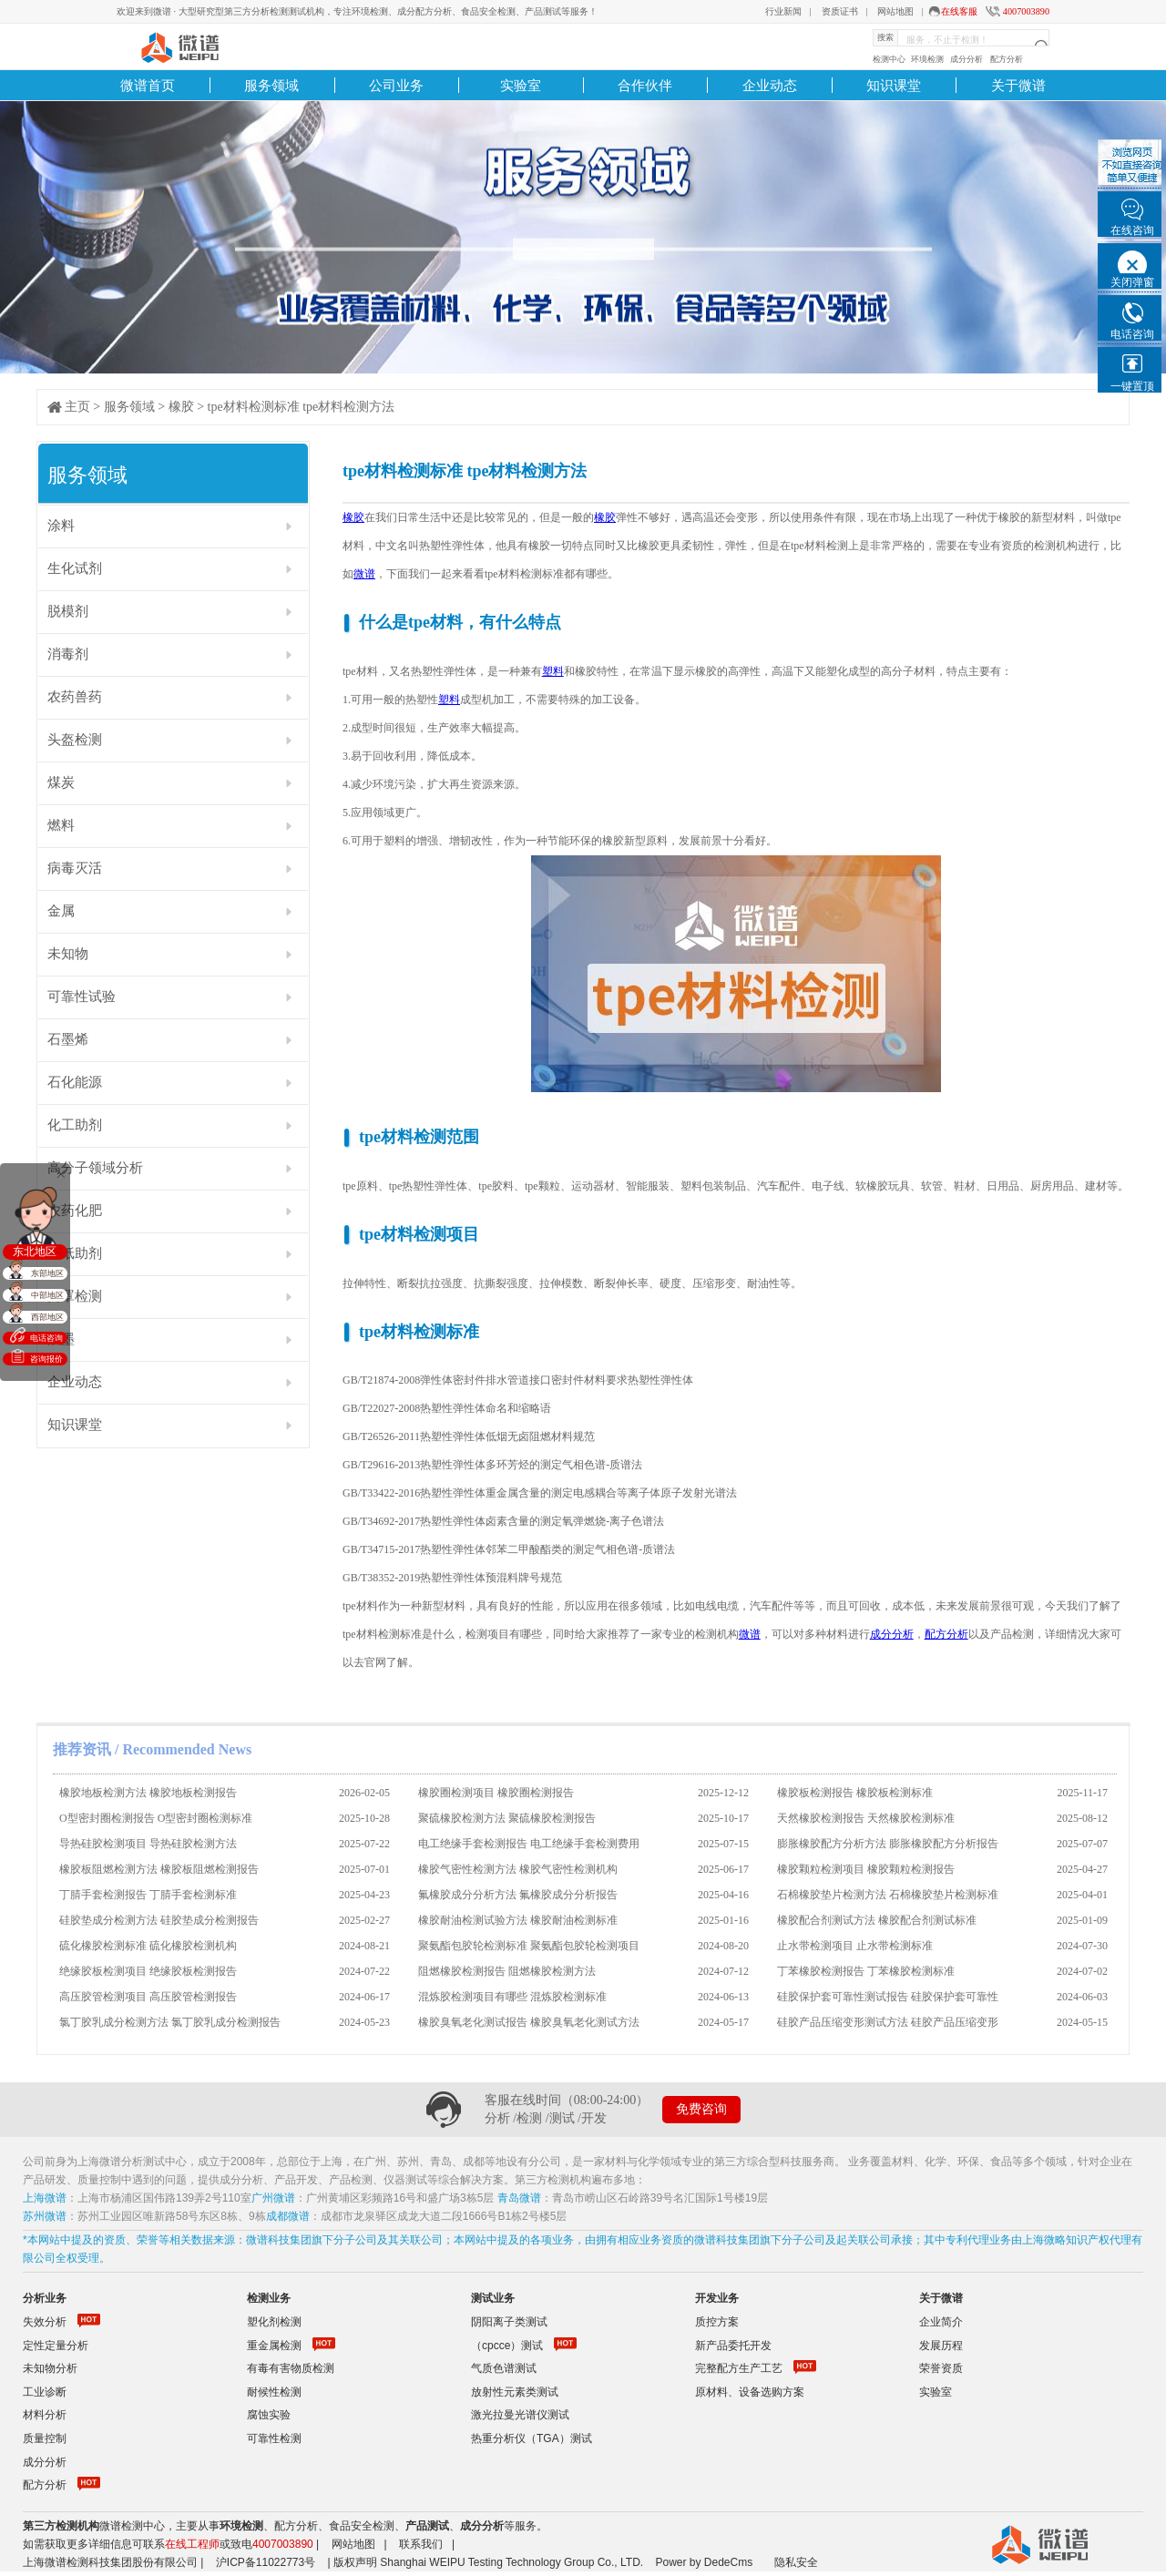  Describe the element at coordinates (61, 782) in the screenshot. I see `煤炭` at that location.